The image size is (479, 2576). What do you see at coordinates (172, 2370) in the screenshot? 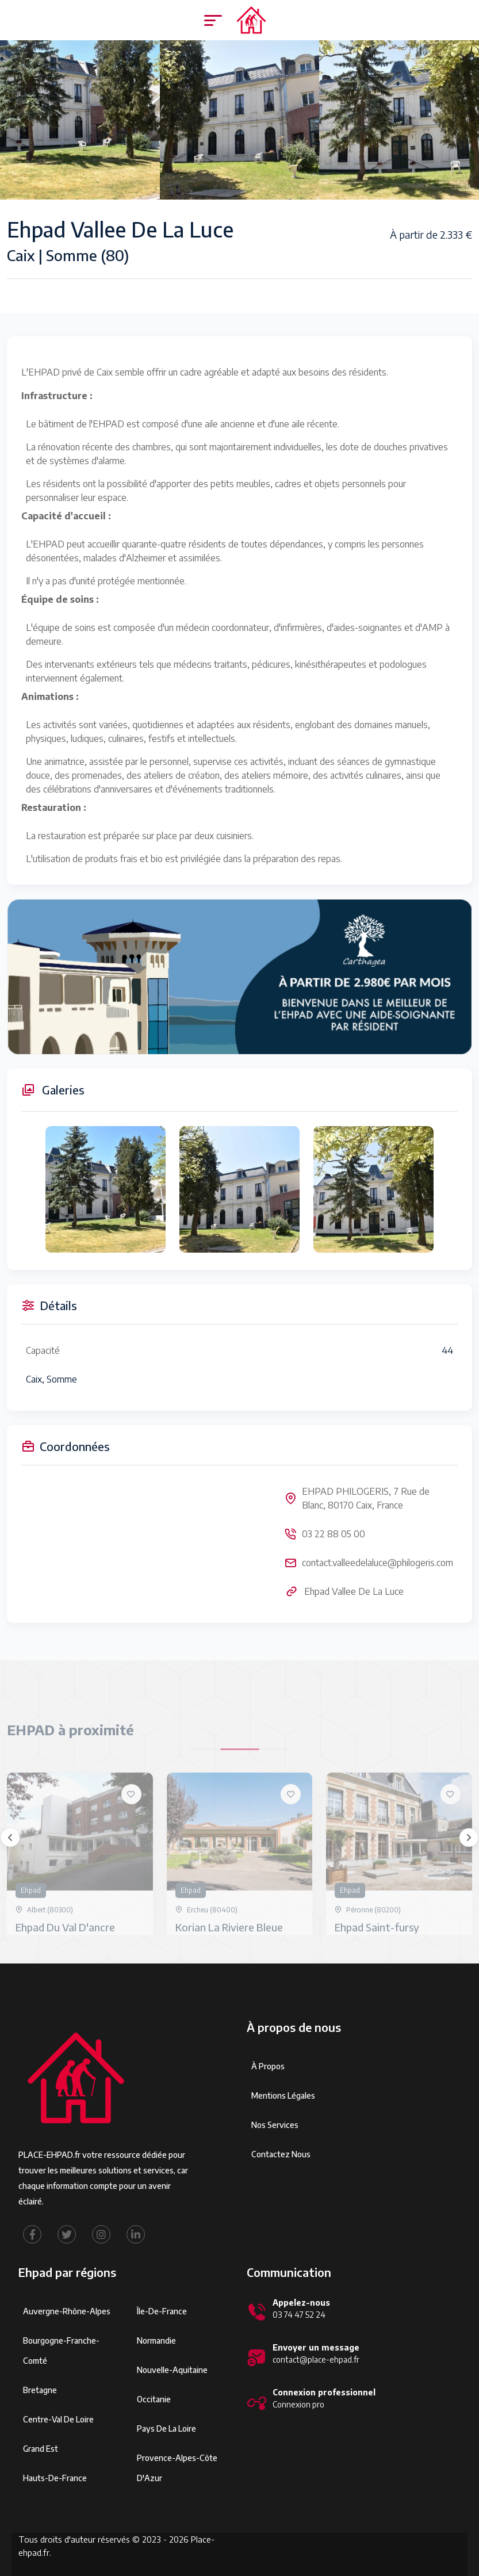
I see `Nouvelle-Aquitaine` at bounding box center [172, 2370].